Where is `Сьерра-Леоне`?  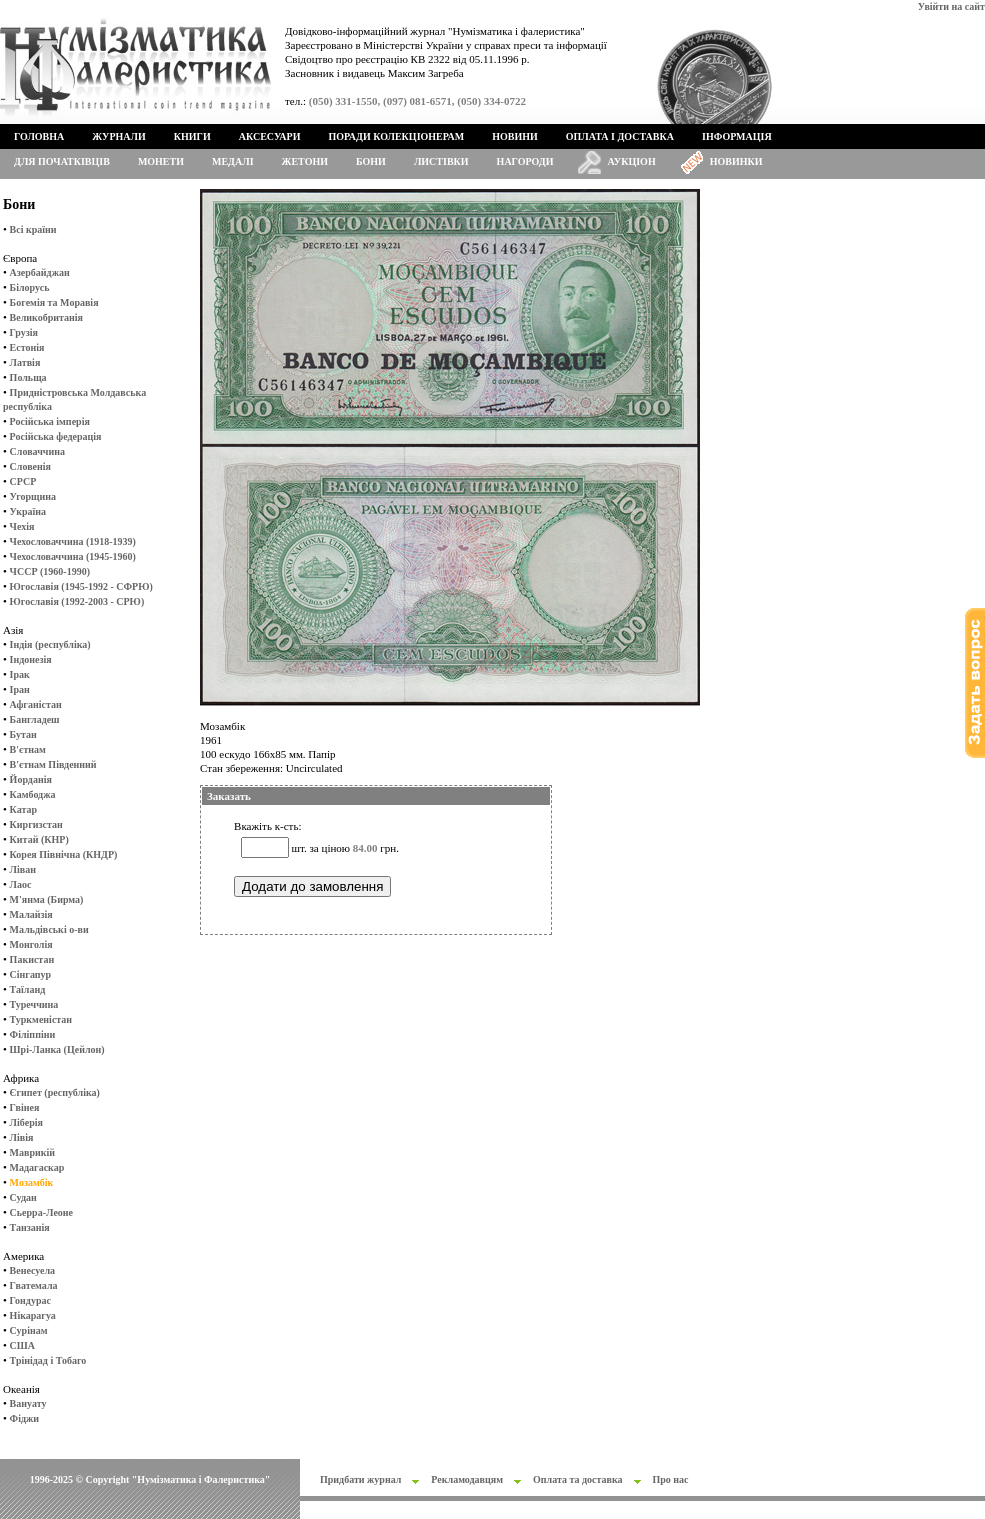 Сьерра-Леоне is located at coordinates (41, 1212).